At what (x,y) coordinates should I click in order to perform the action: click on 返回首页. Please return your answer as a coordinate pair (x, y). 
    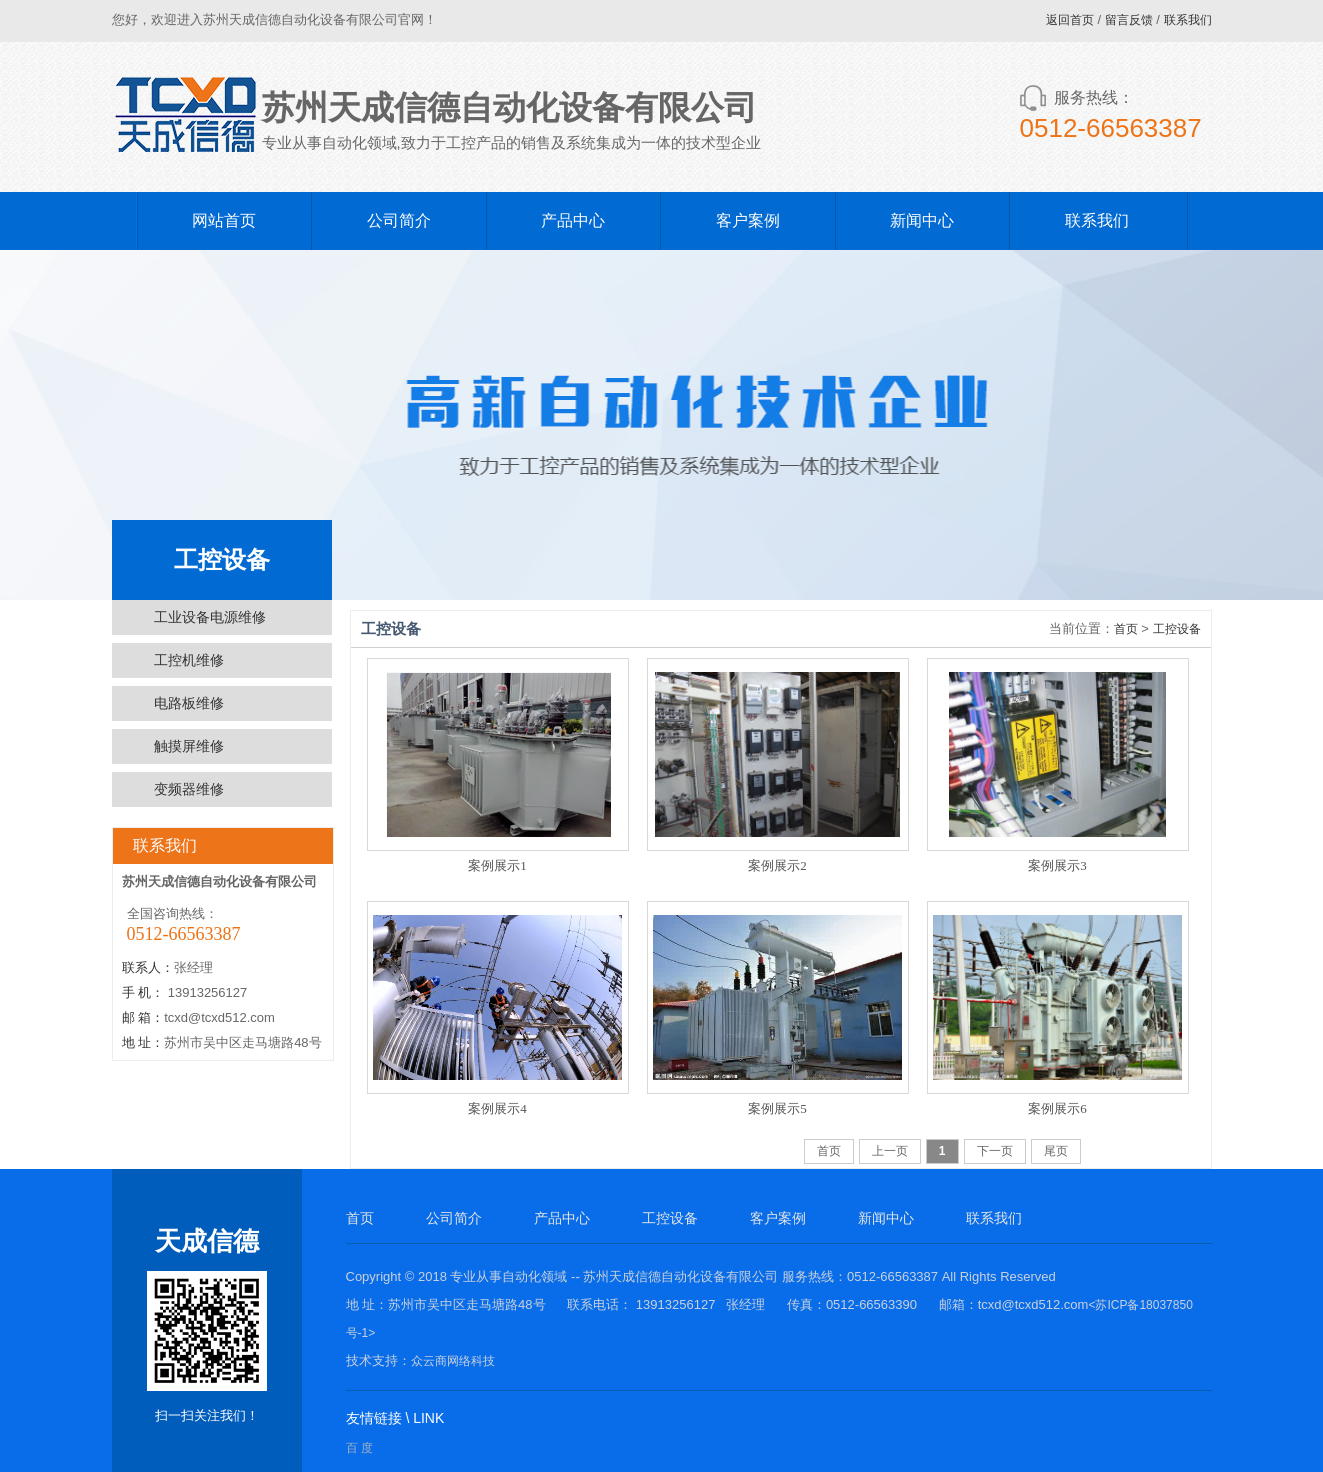
    Looking at the image, I should click on (1070, 20).